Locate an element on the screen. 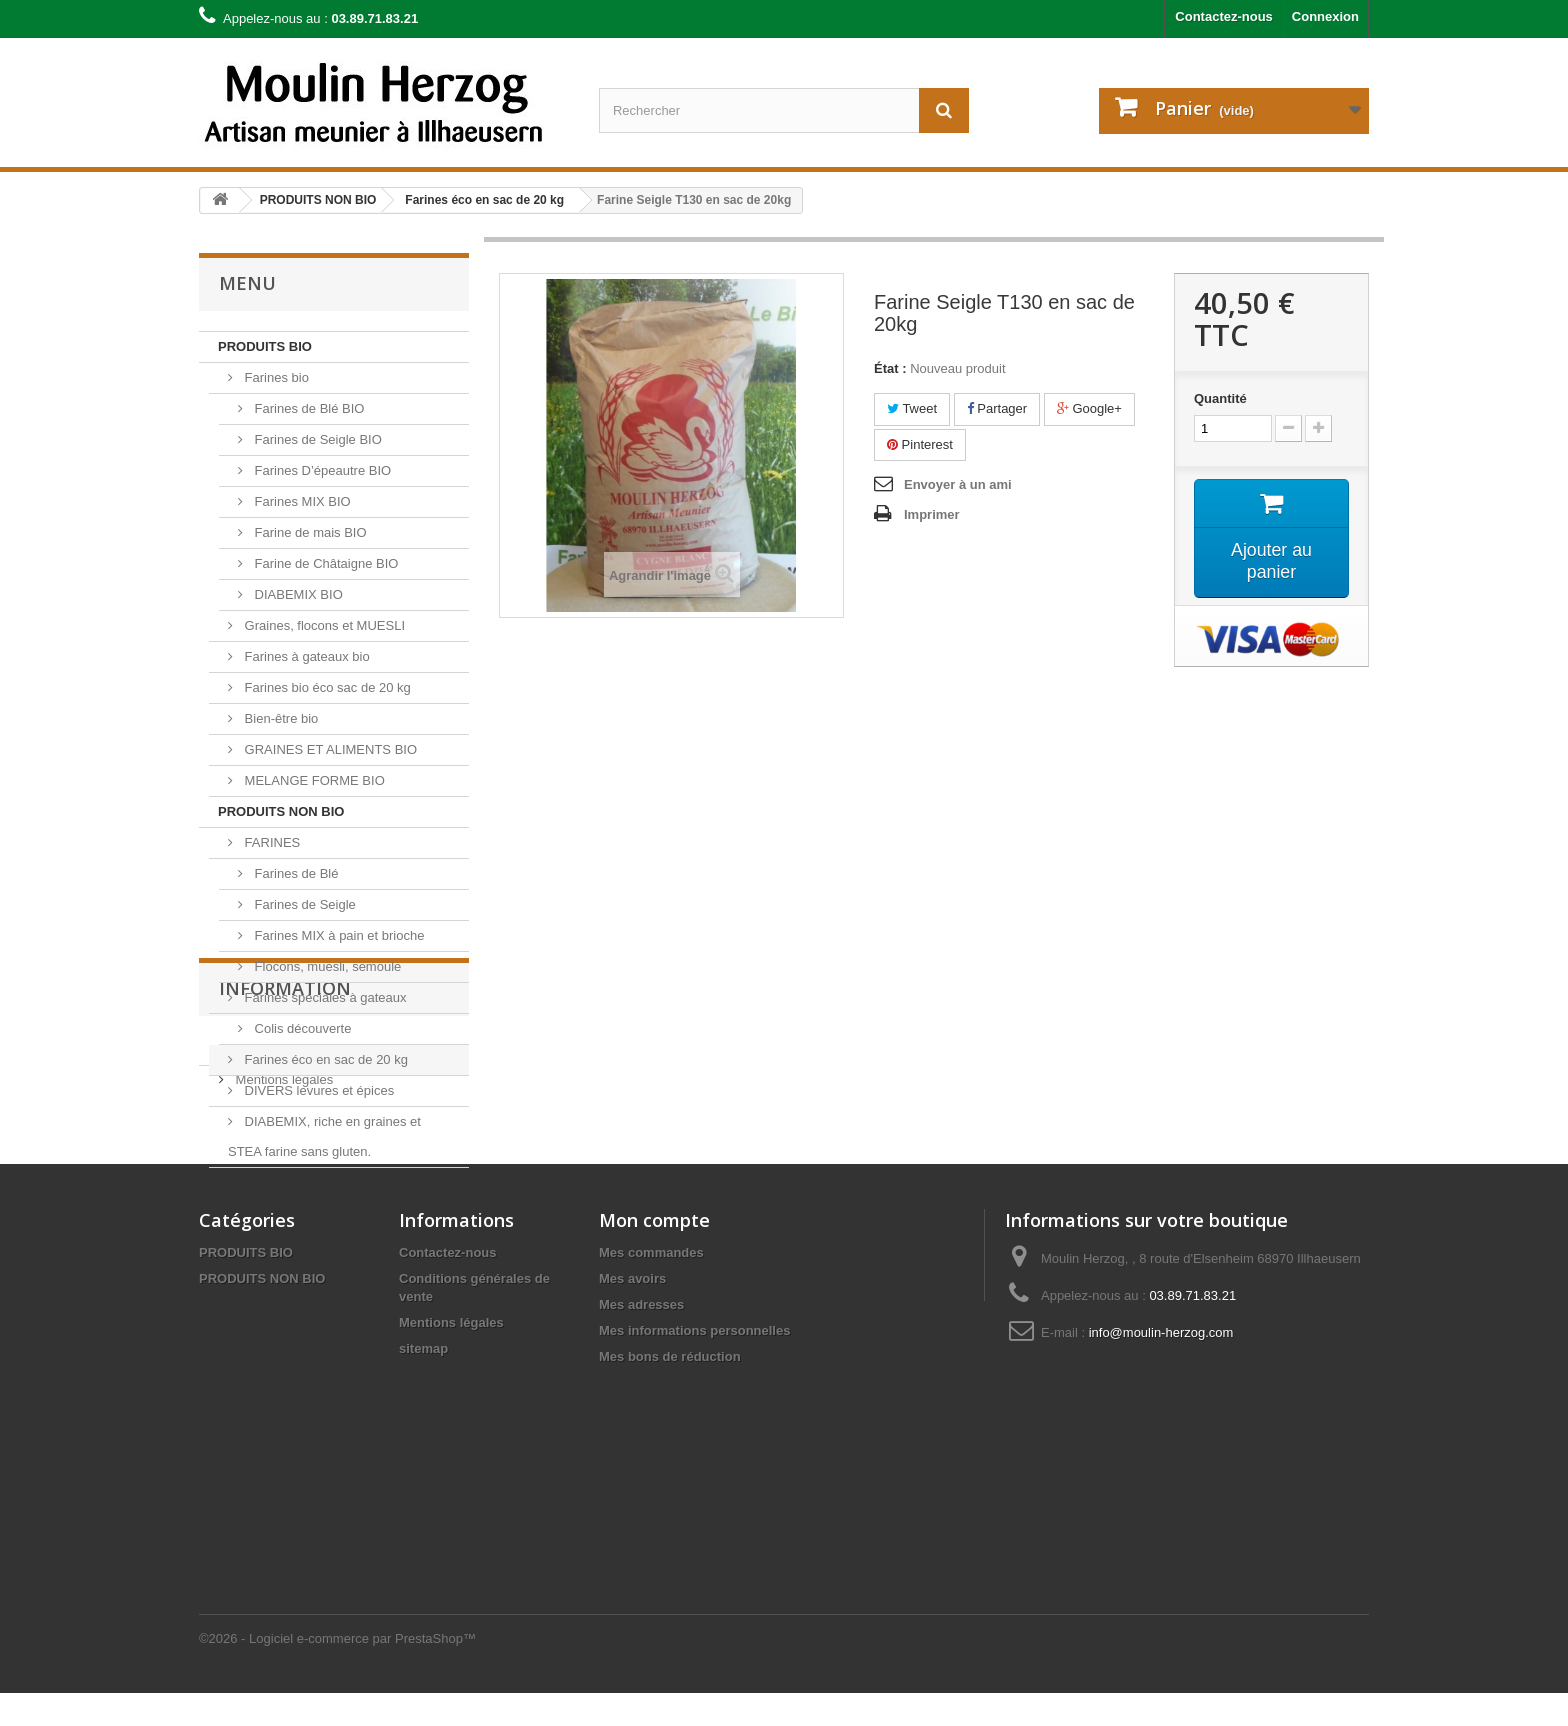 The image size is (1568, 1726). sitemap is located at coordinates (423, 1591).